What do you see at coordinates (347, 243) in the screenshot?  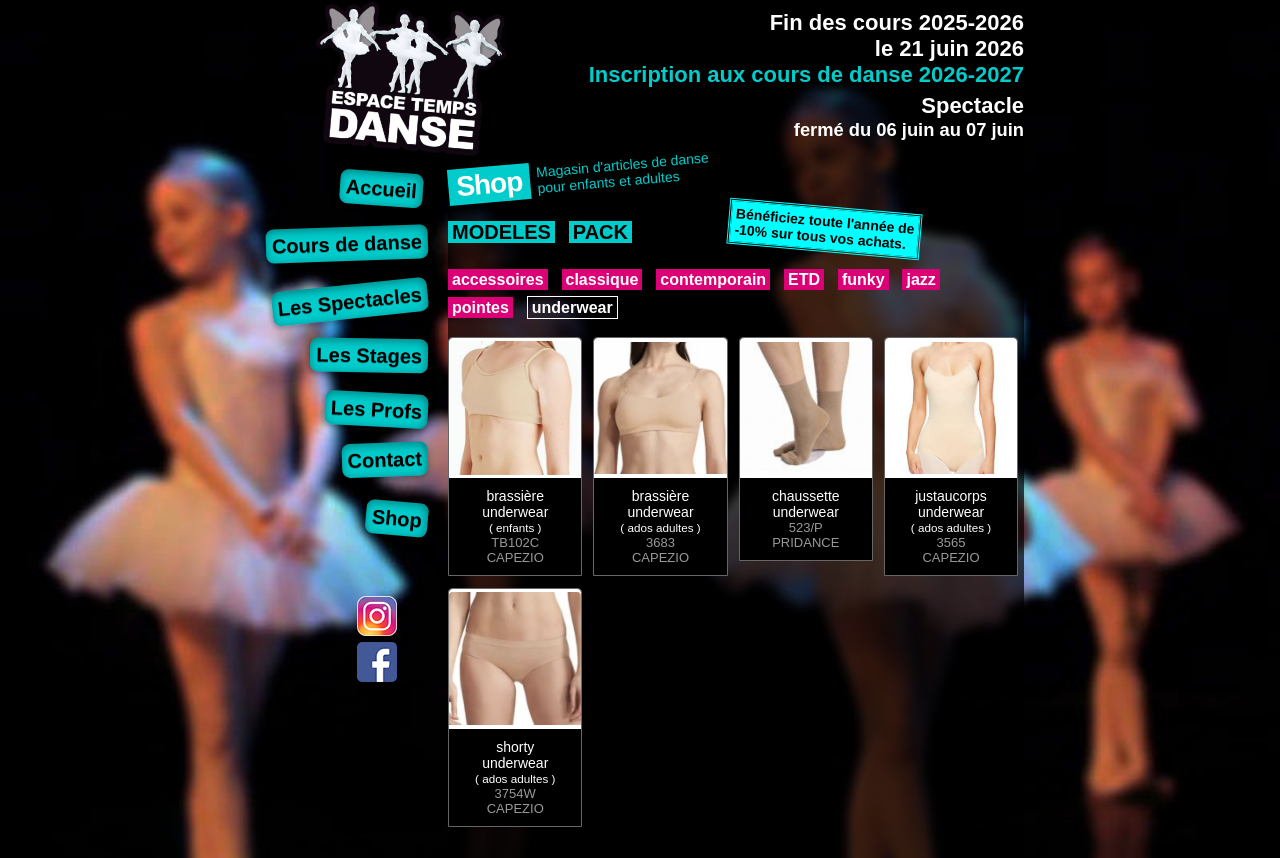 I see `Cours de danse` at bounding box center [347, 243].